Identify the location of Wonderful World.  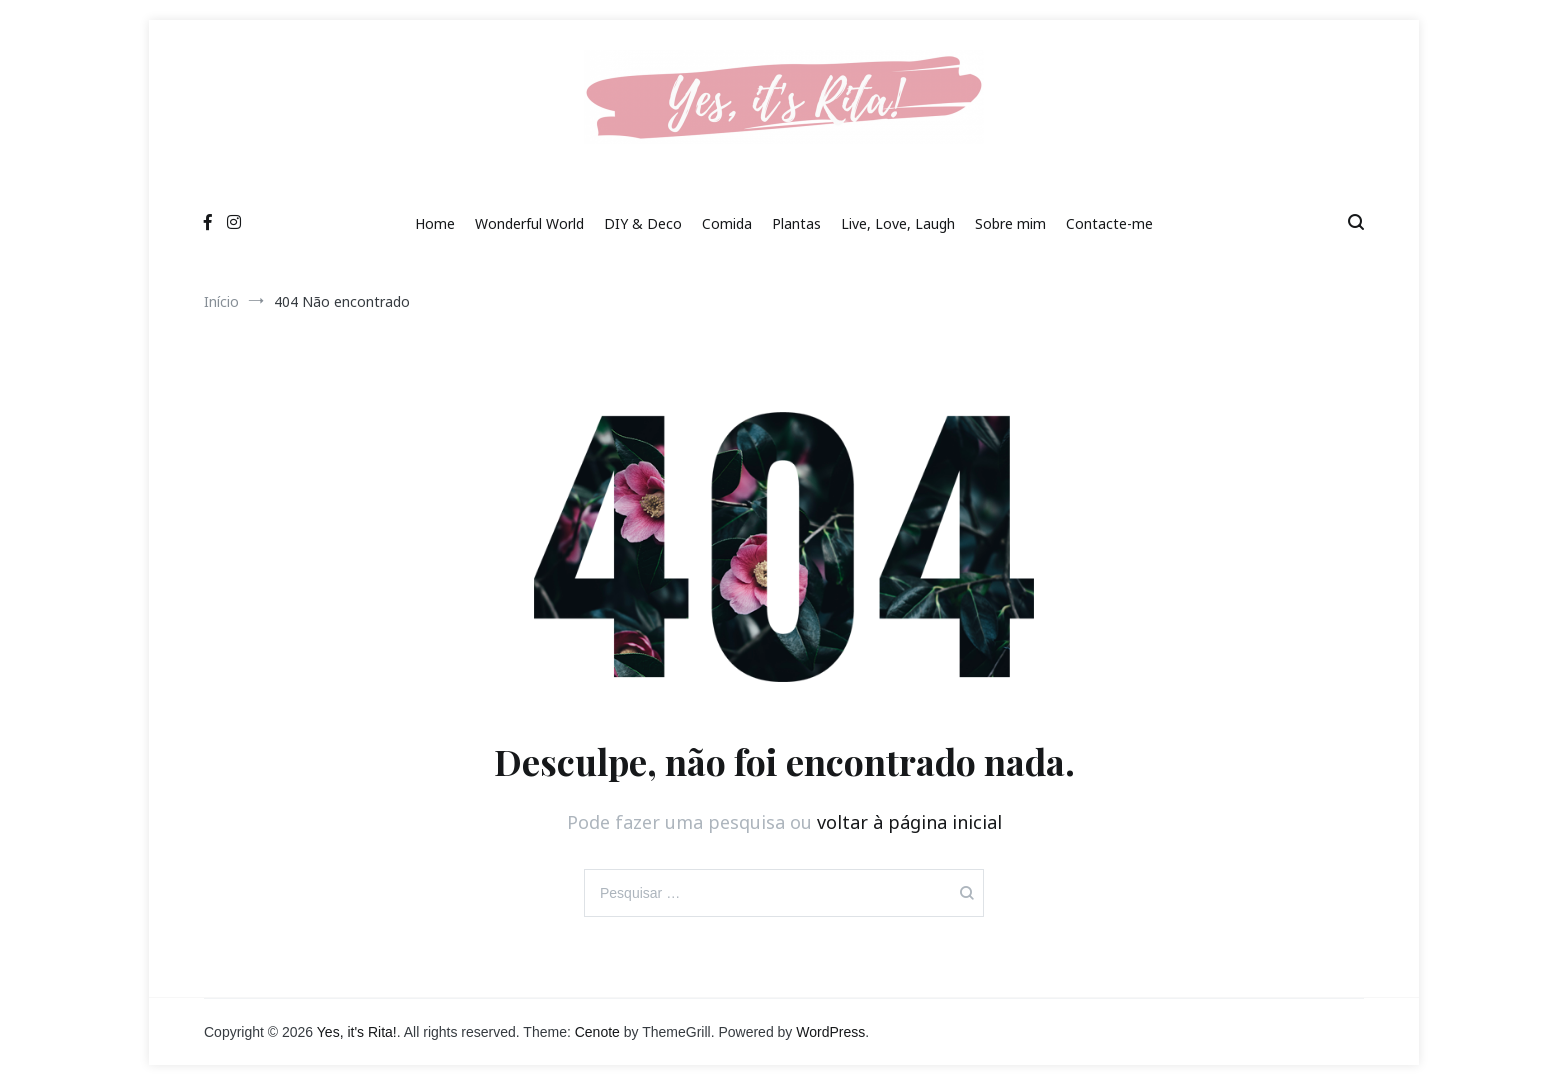
(529, 223).